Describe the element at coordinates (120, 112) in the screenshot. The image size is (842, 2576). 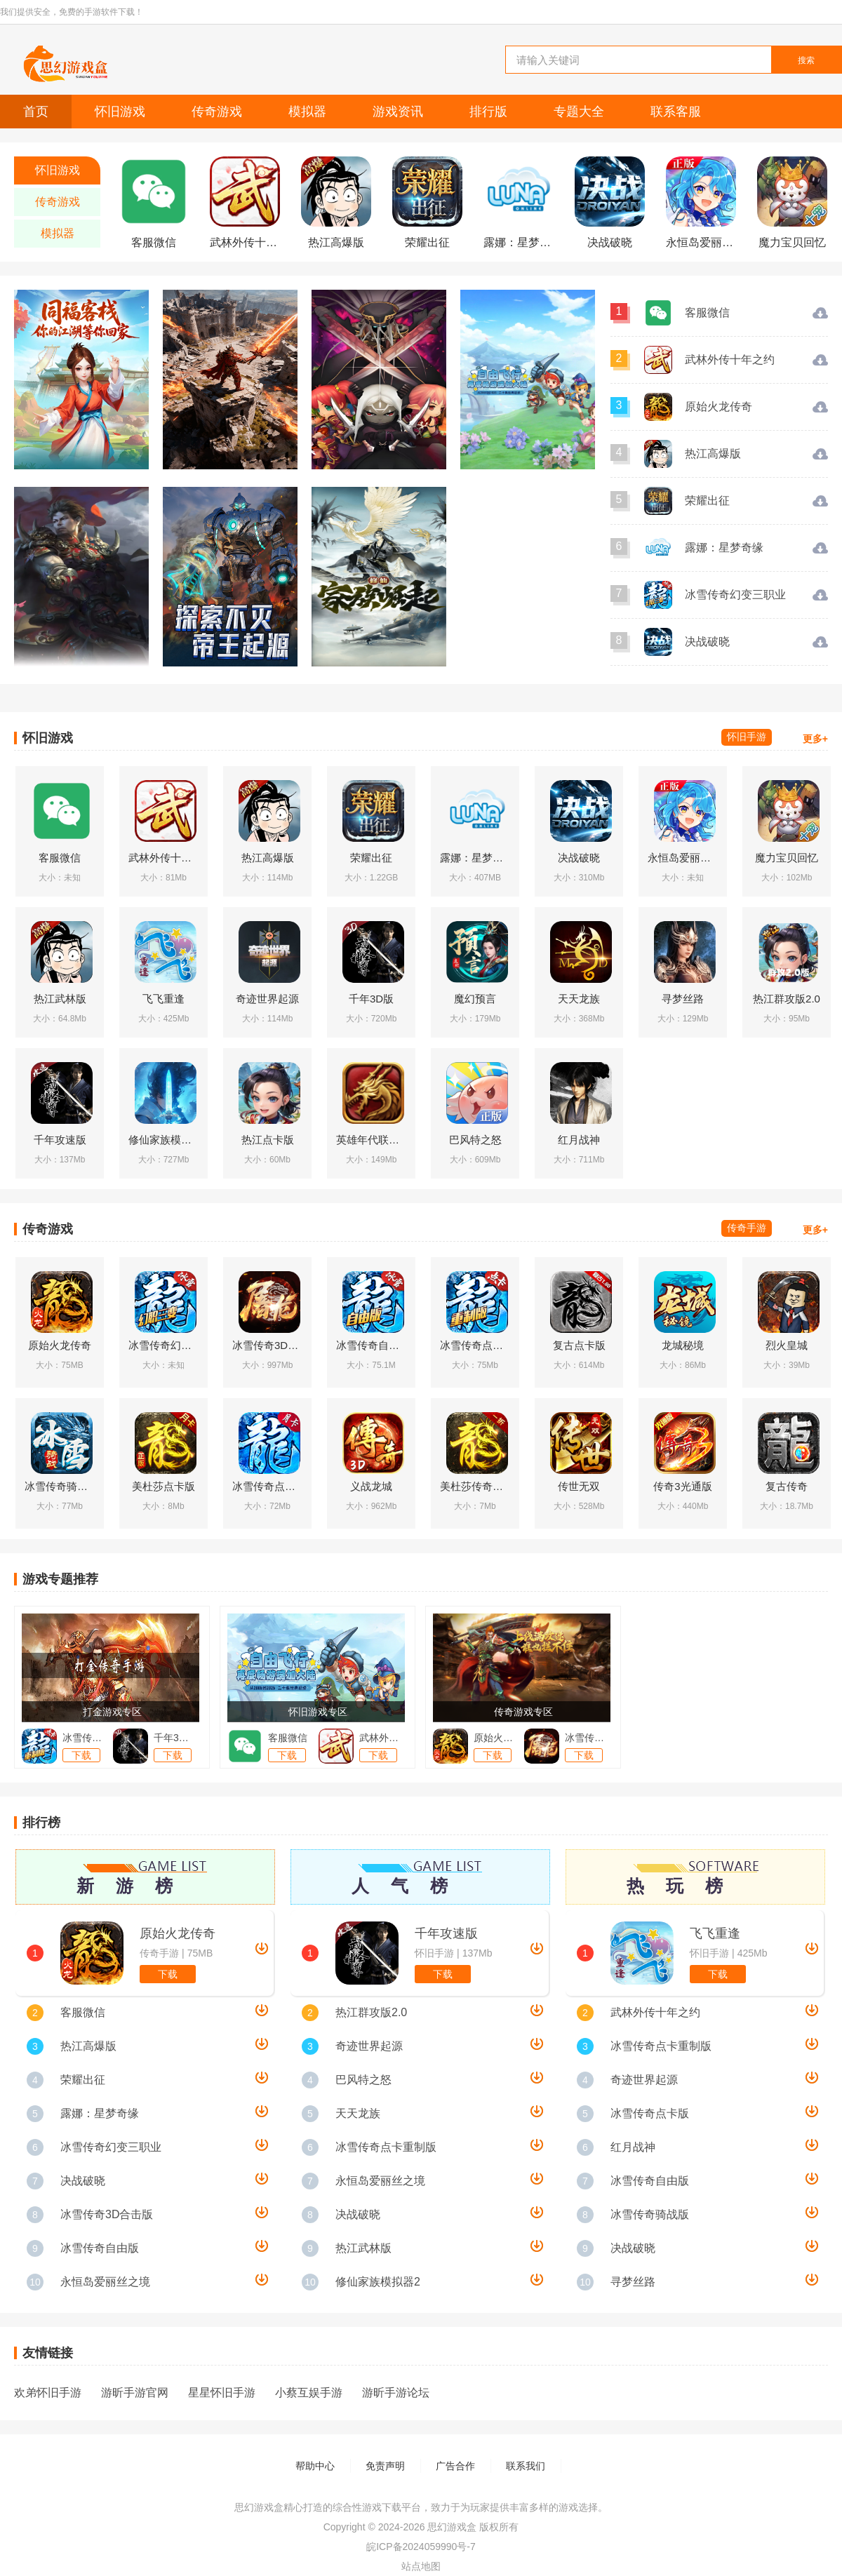
I see `怀旧游戏` at that location.